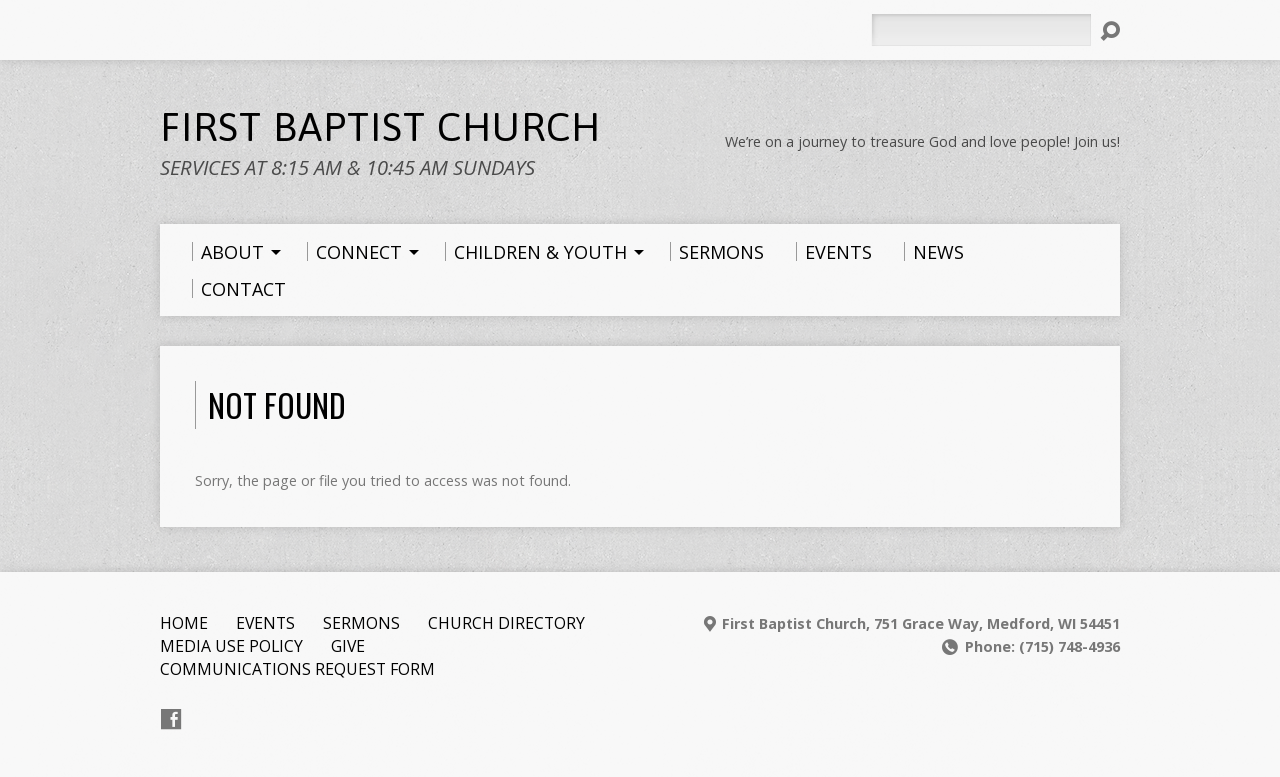  Describe the element at coordinates (184, 623) in the screenshot. I see `Home` at that location.